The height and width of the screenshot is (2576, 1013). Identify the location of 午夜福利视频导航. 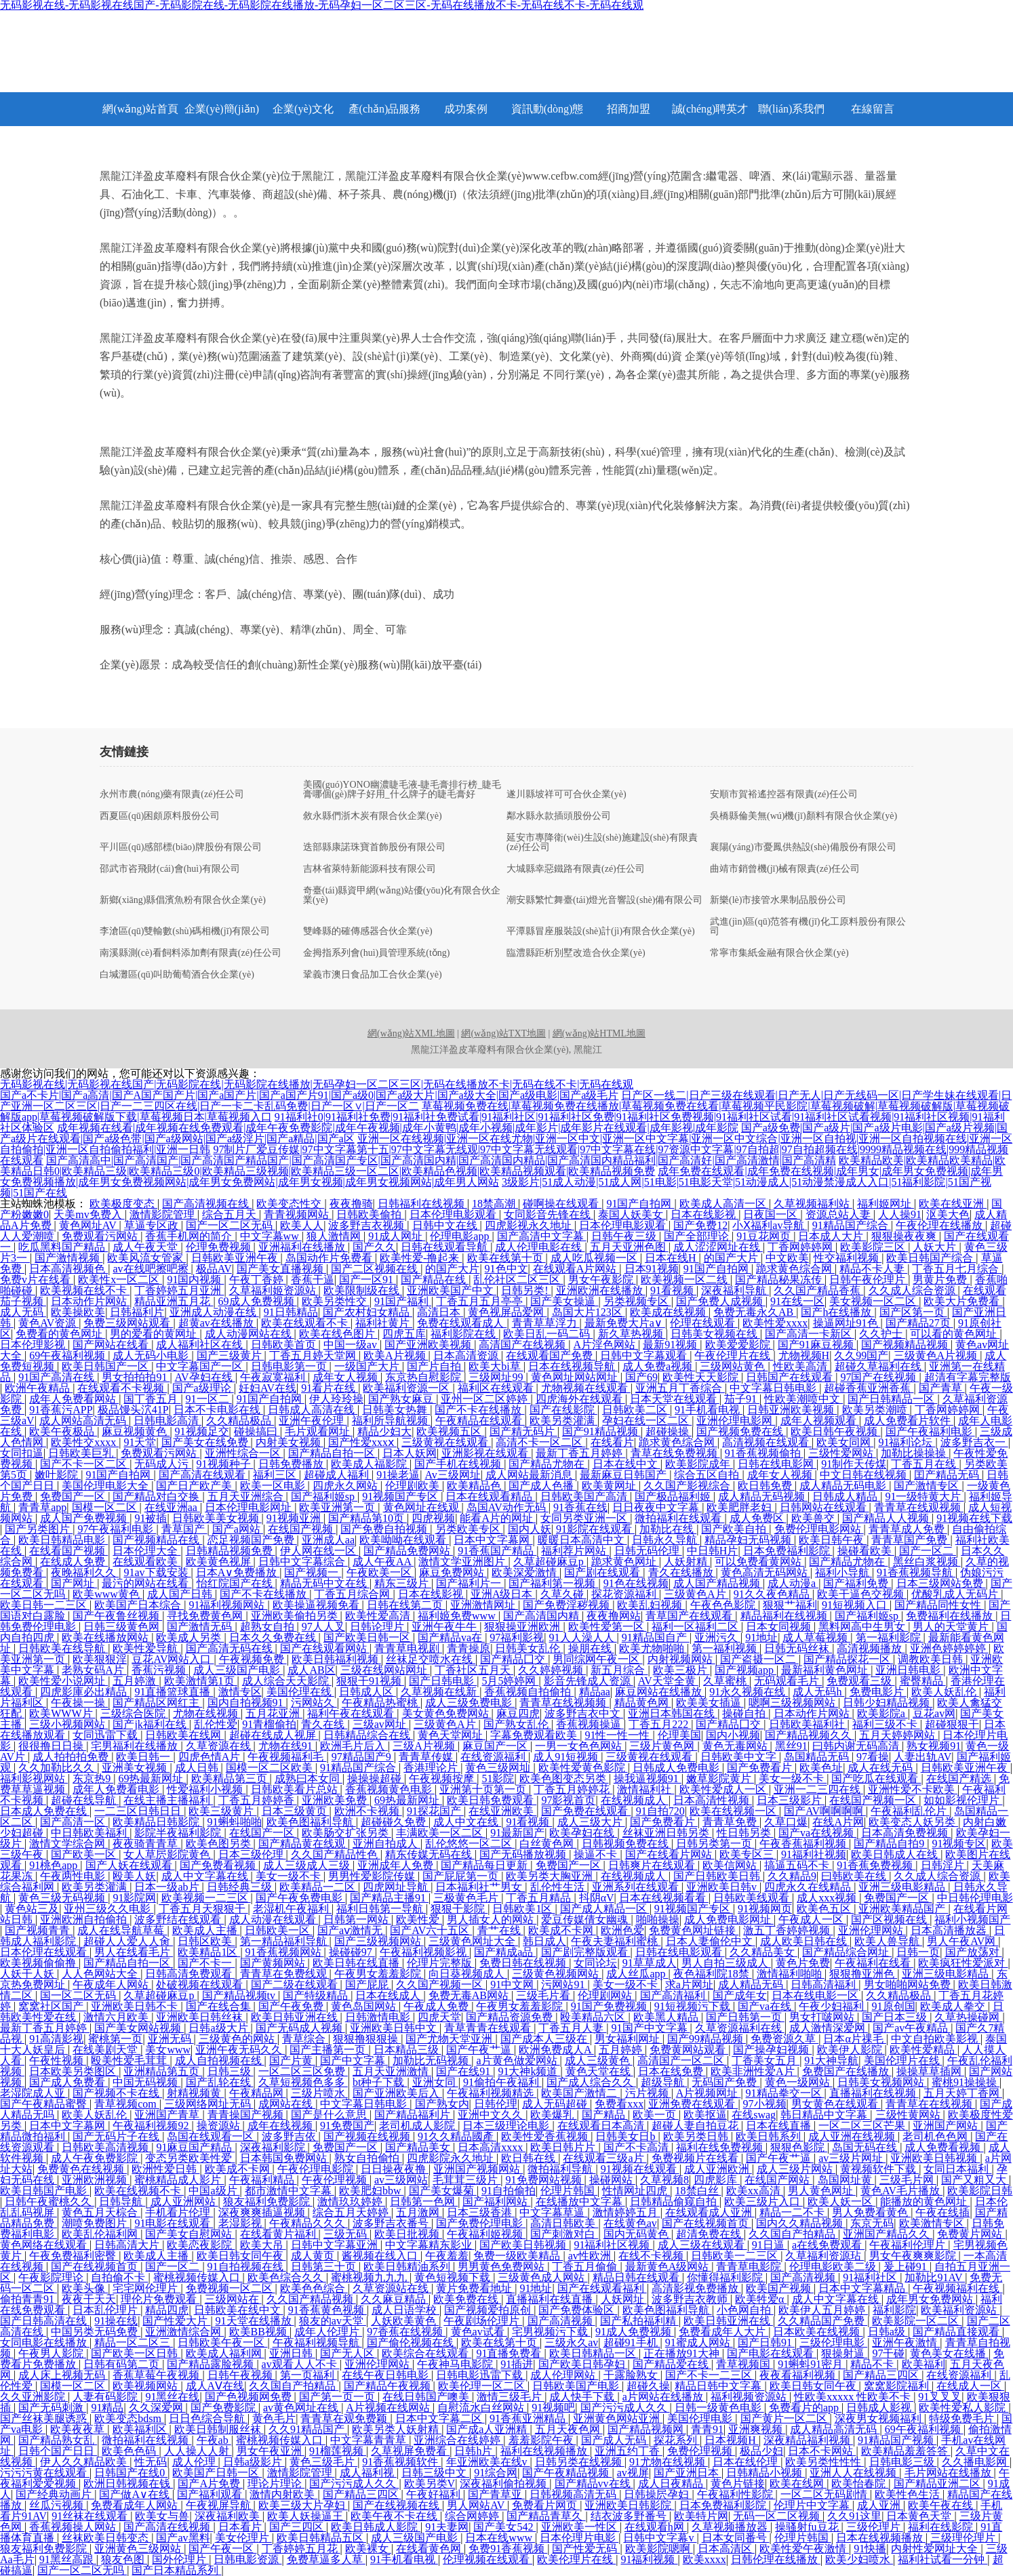
(317, 2342).